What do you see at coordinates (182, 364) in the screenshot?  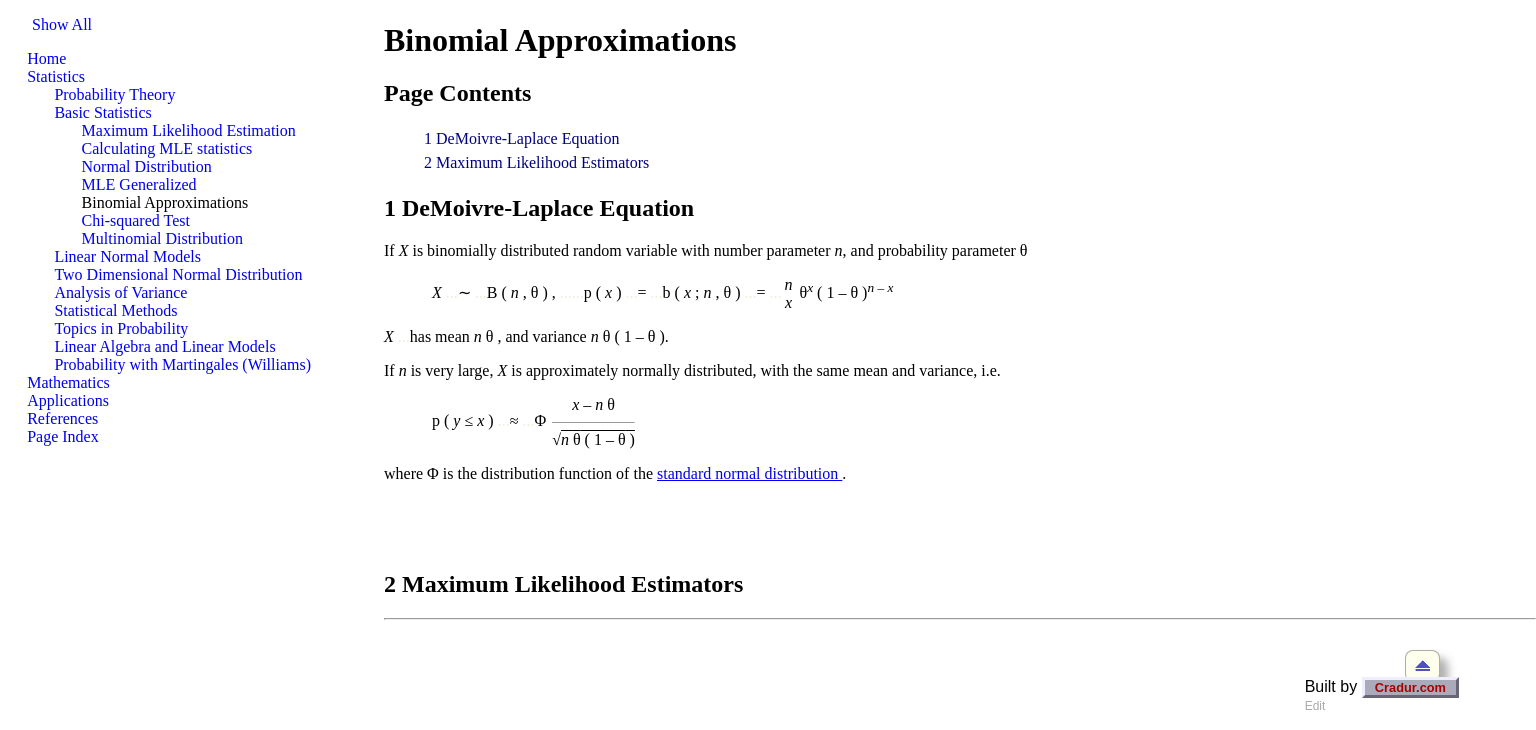 I see `Probability with Martingales (Williams)` at bounding box center [182, 364].